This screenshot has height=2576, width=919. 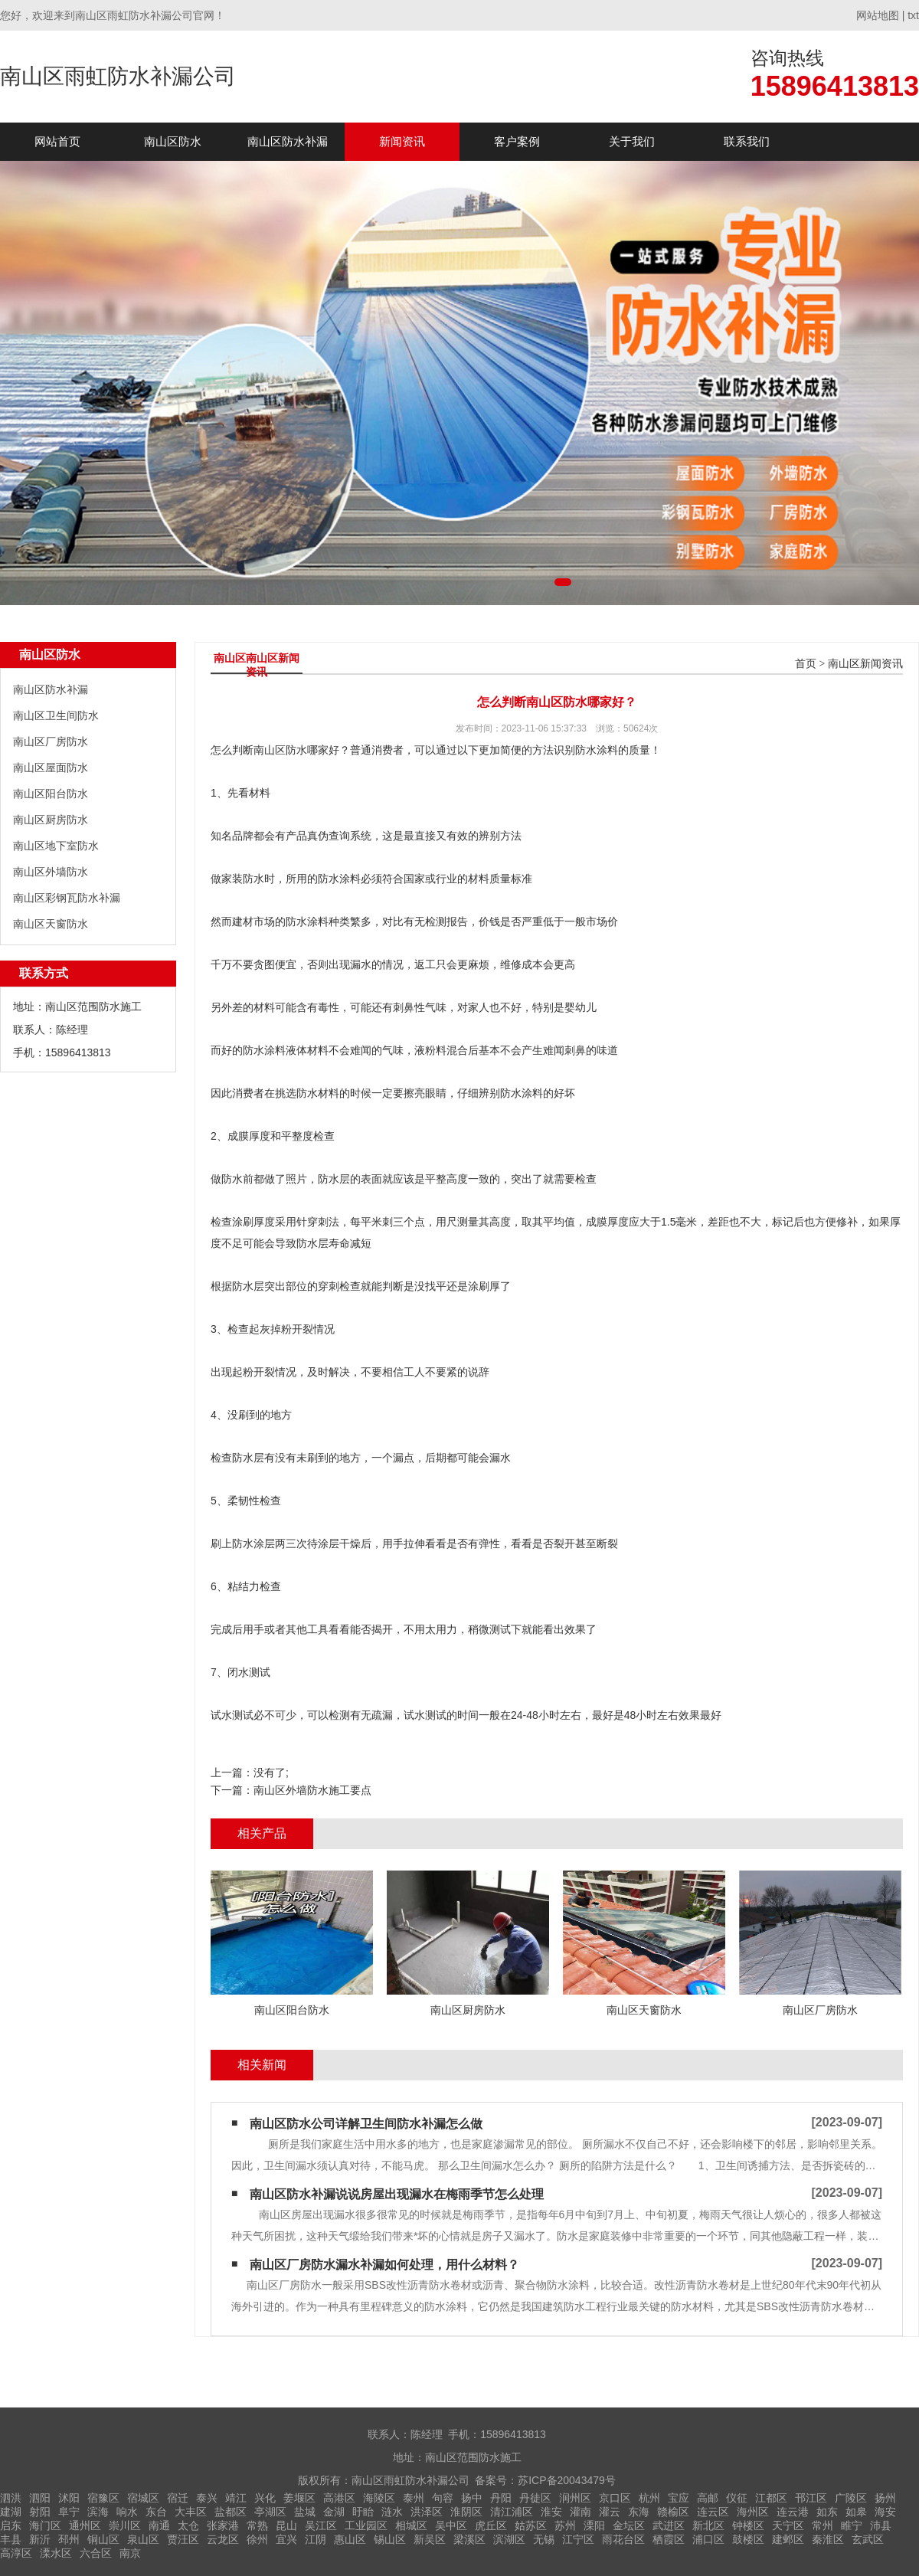 I want to click on 灌云, so click(x=609, y=2512).